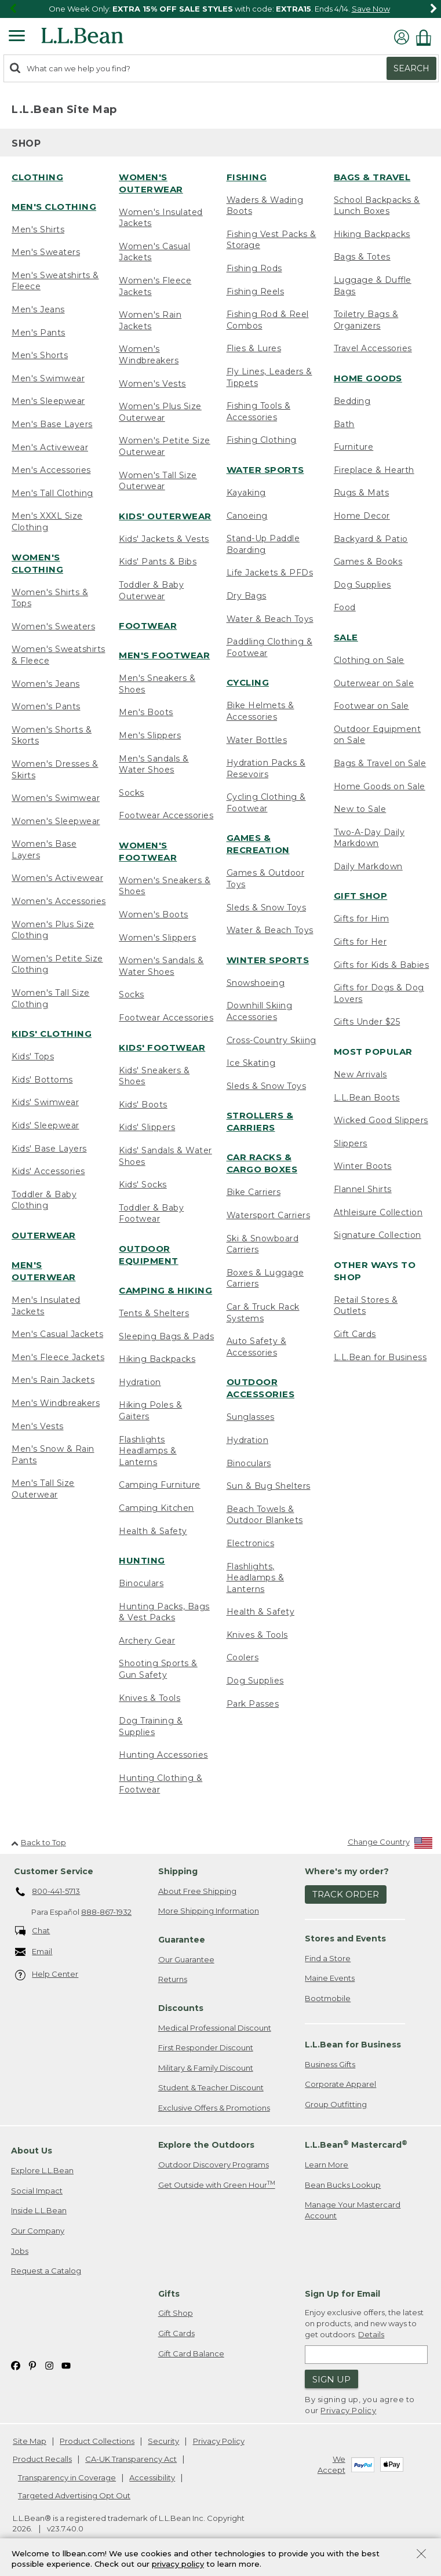 The width and height of the screenshot is (441, 2576). I want to click on Watersport Carriers, so click(269, 1215).